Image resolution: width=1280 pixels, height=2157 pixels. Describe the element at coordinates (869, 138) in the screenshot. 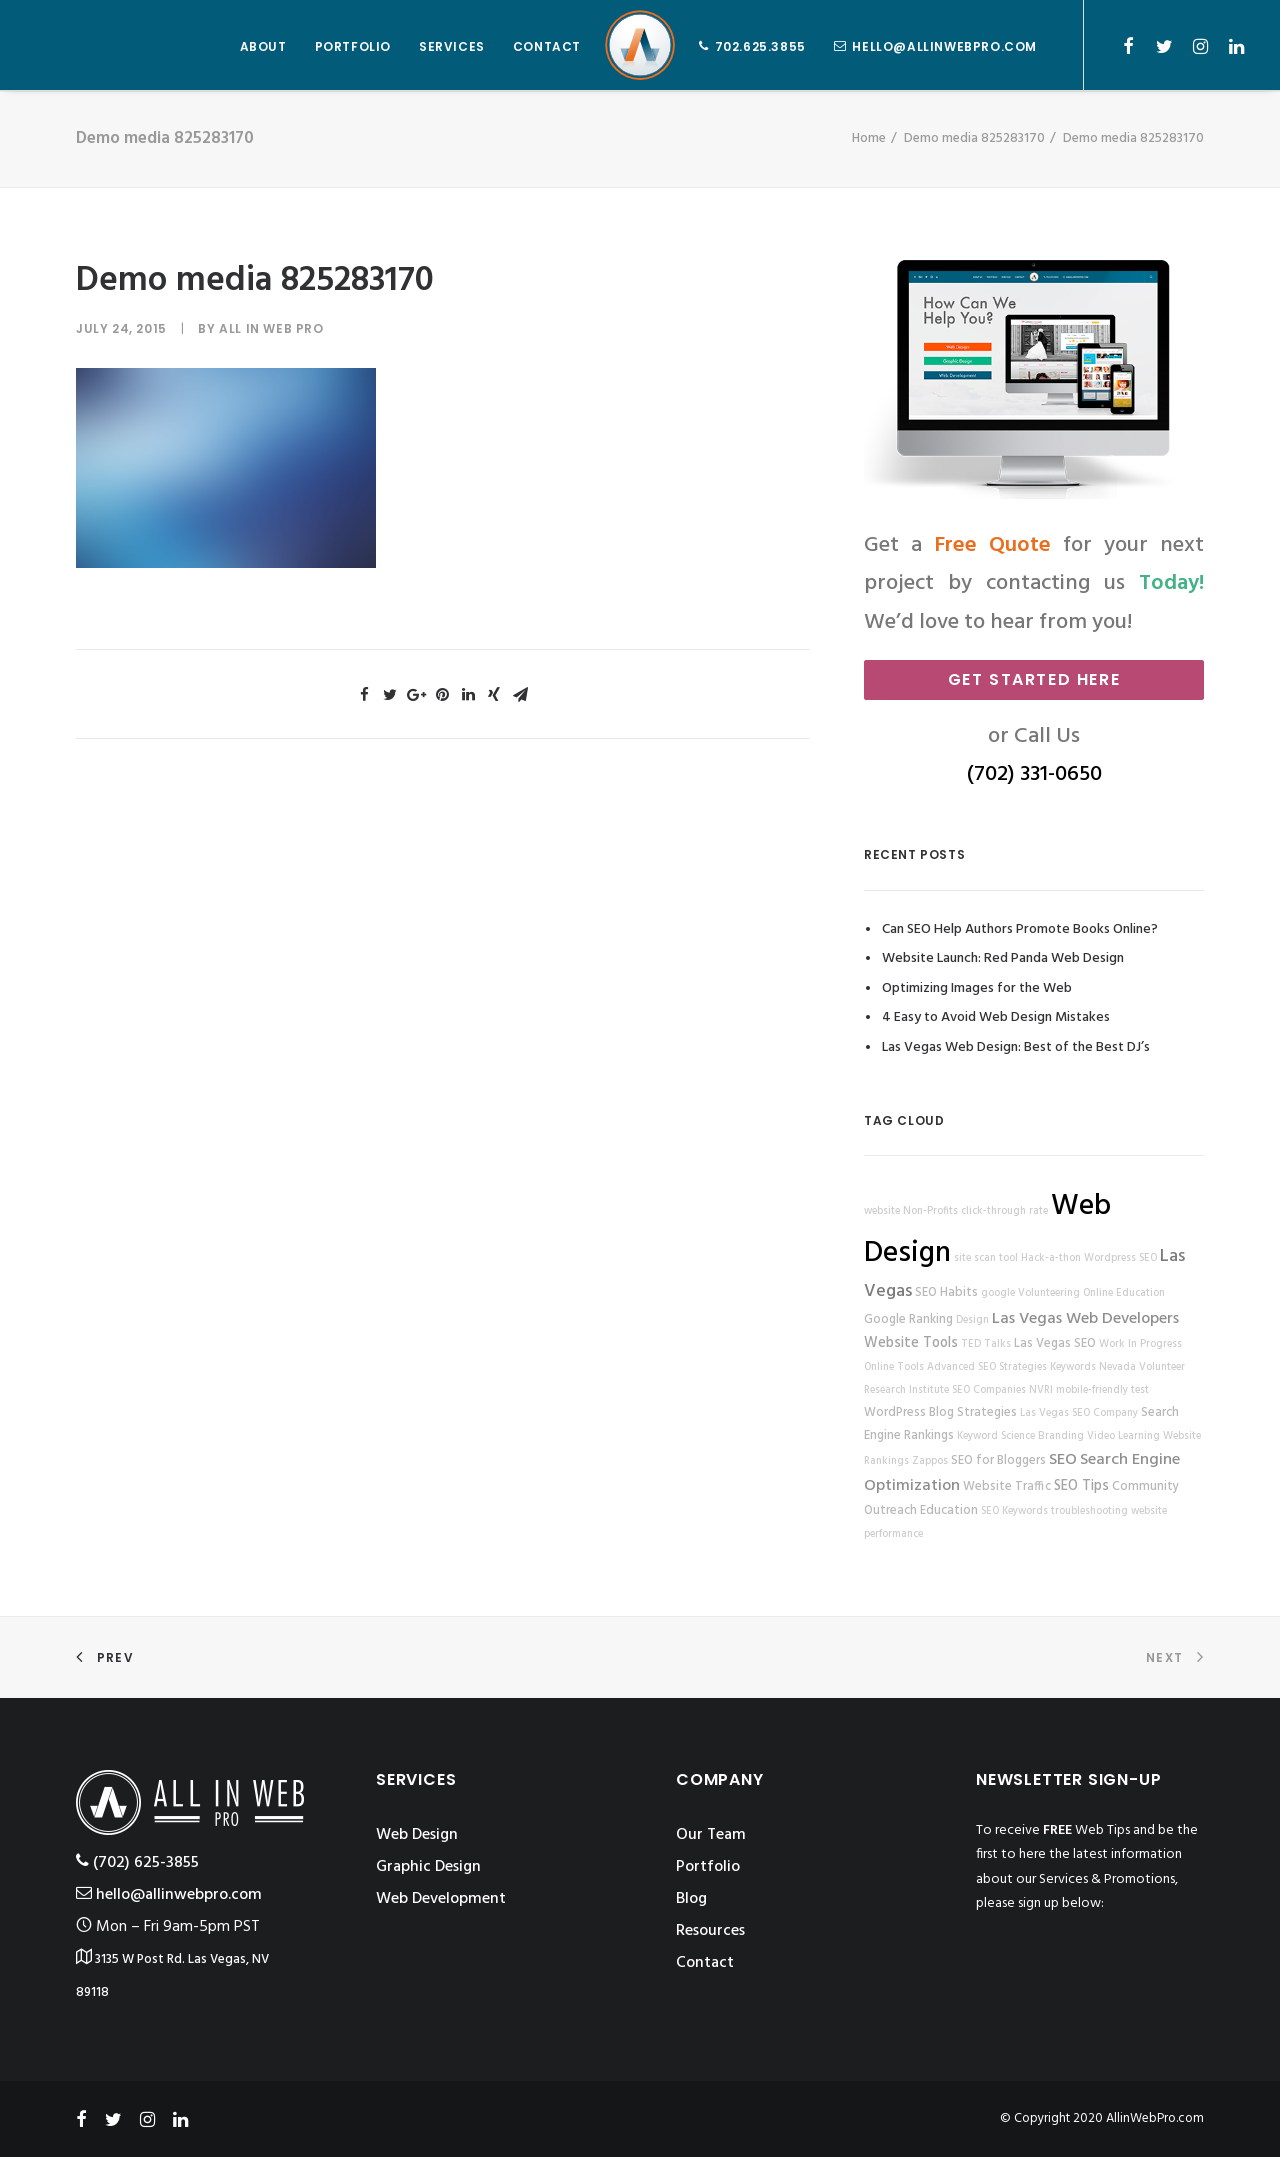

I see `Home` at that location.